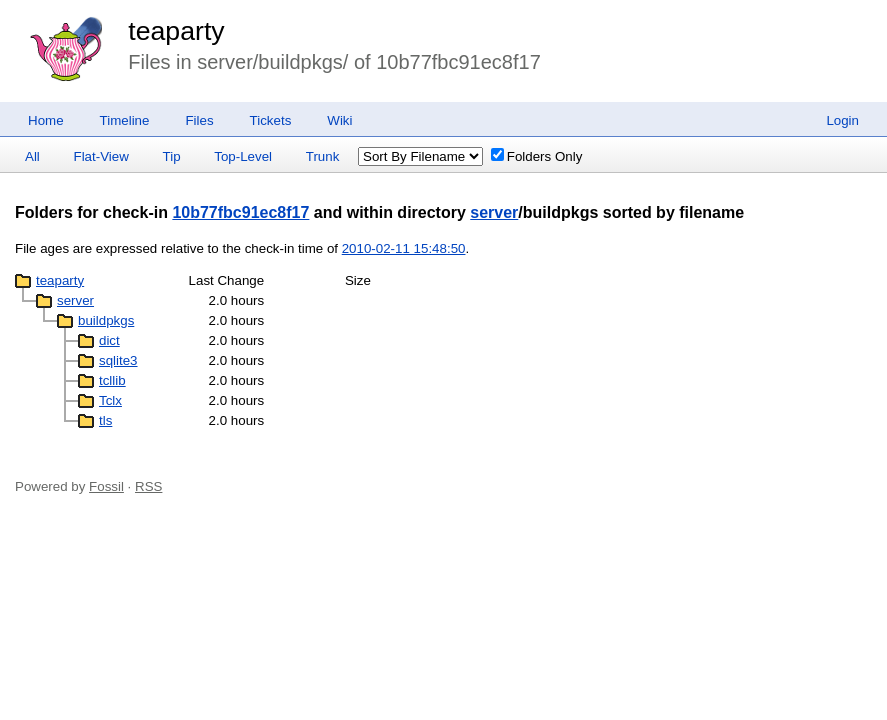  What do you see at coordinates (112, 380) in the screenshot?
I see `tcllib` at bounding box center [112, 380].